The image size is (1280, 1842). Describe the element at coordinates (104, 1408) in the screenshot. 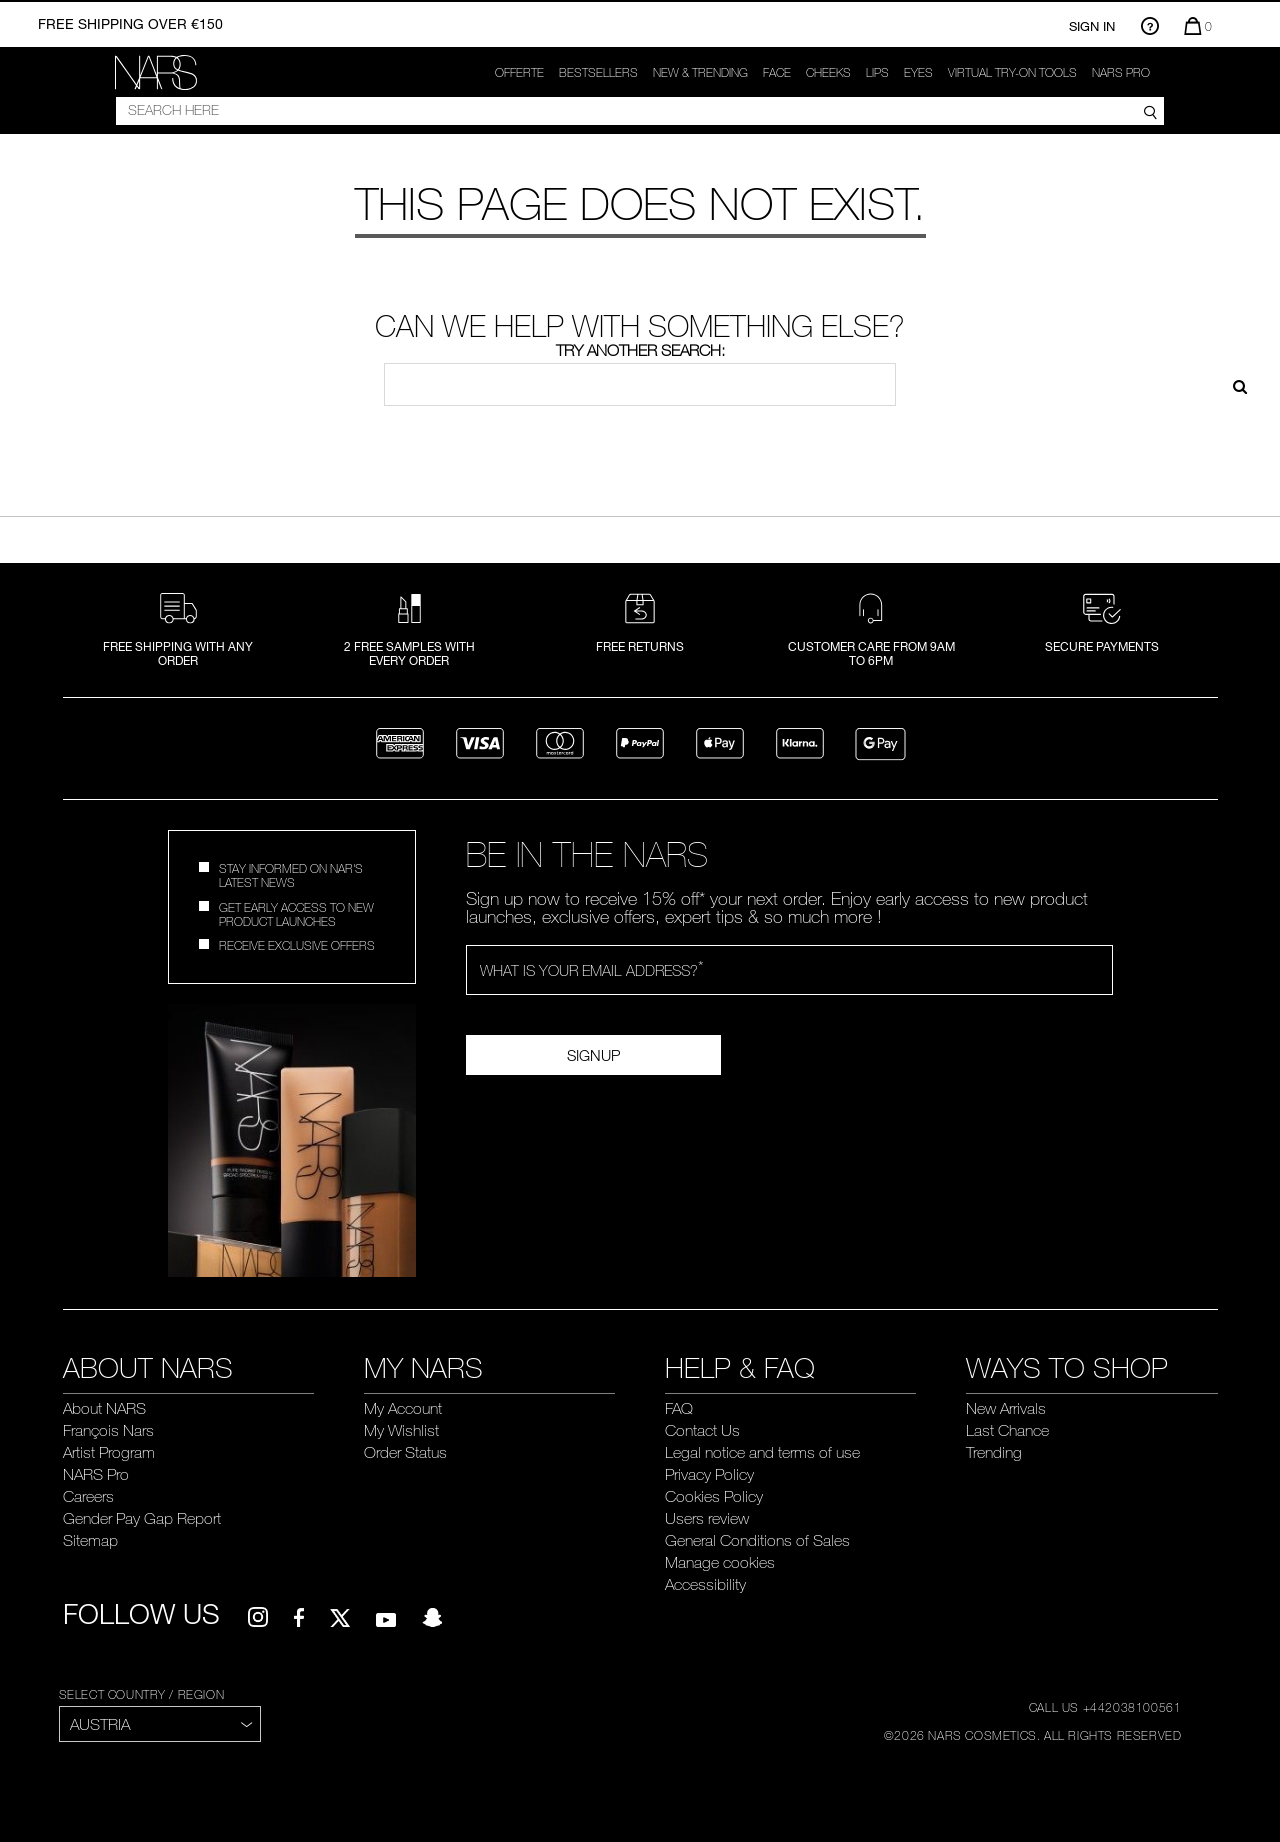

I see `About NARS` at that location.